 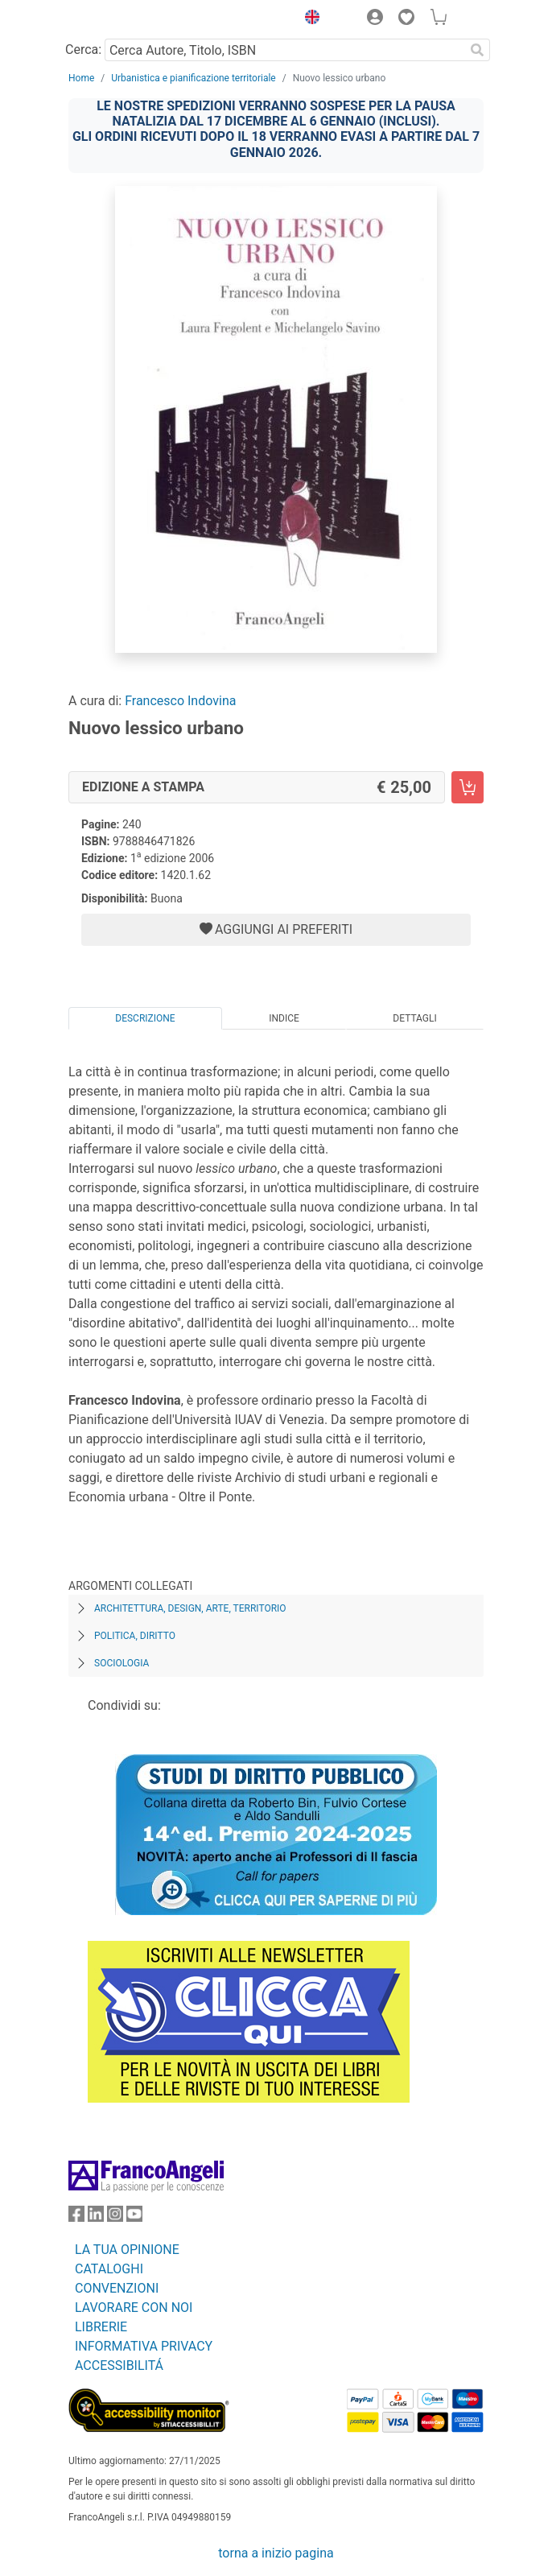 I want to click on [FrancoAngeli su Facebook], so click(x=76, y=2217).